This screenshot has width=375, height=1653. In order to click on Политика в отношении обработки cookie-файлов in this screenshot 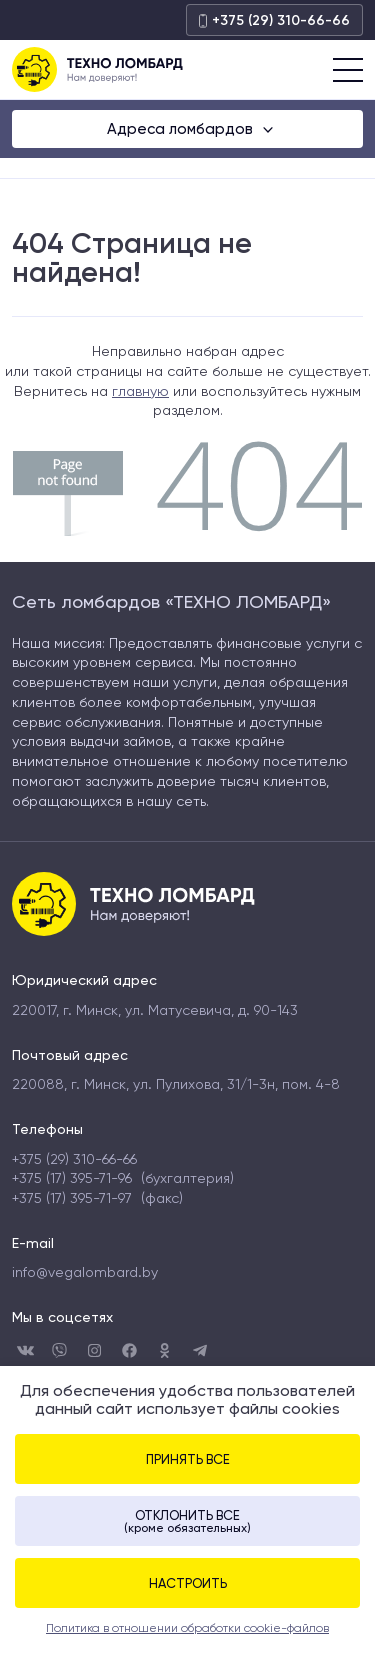, I will do `click(187, 1628)`.